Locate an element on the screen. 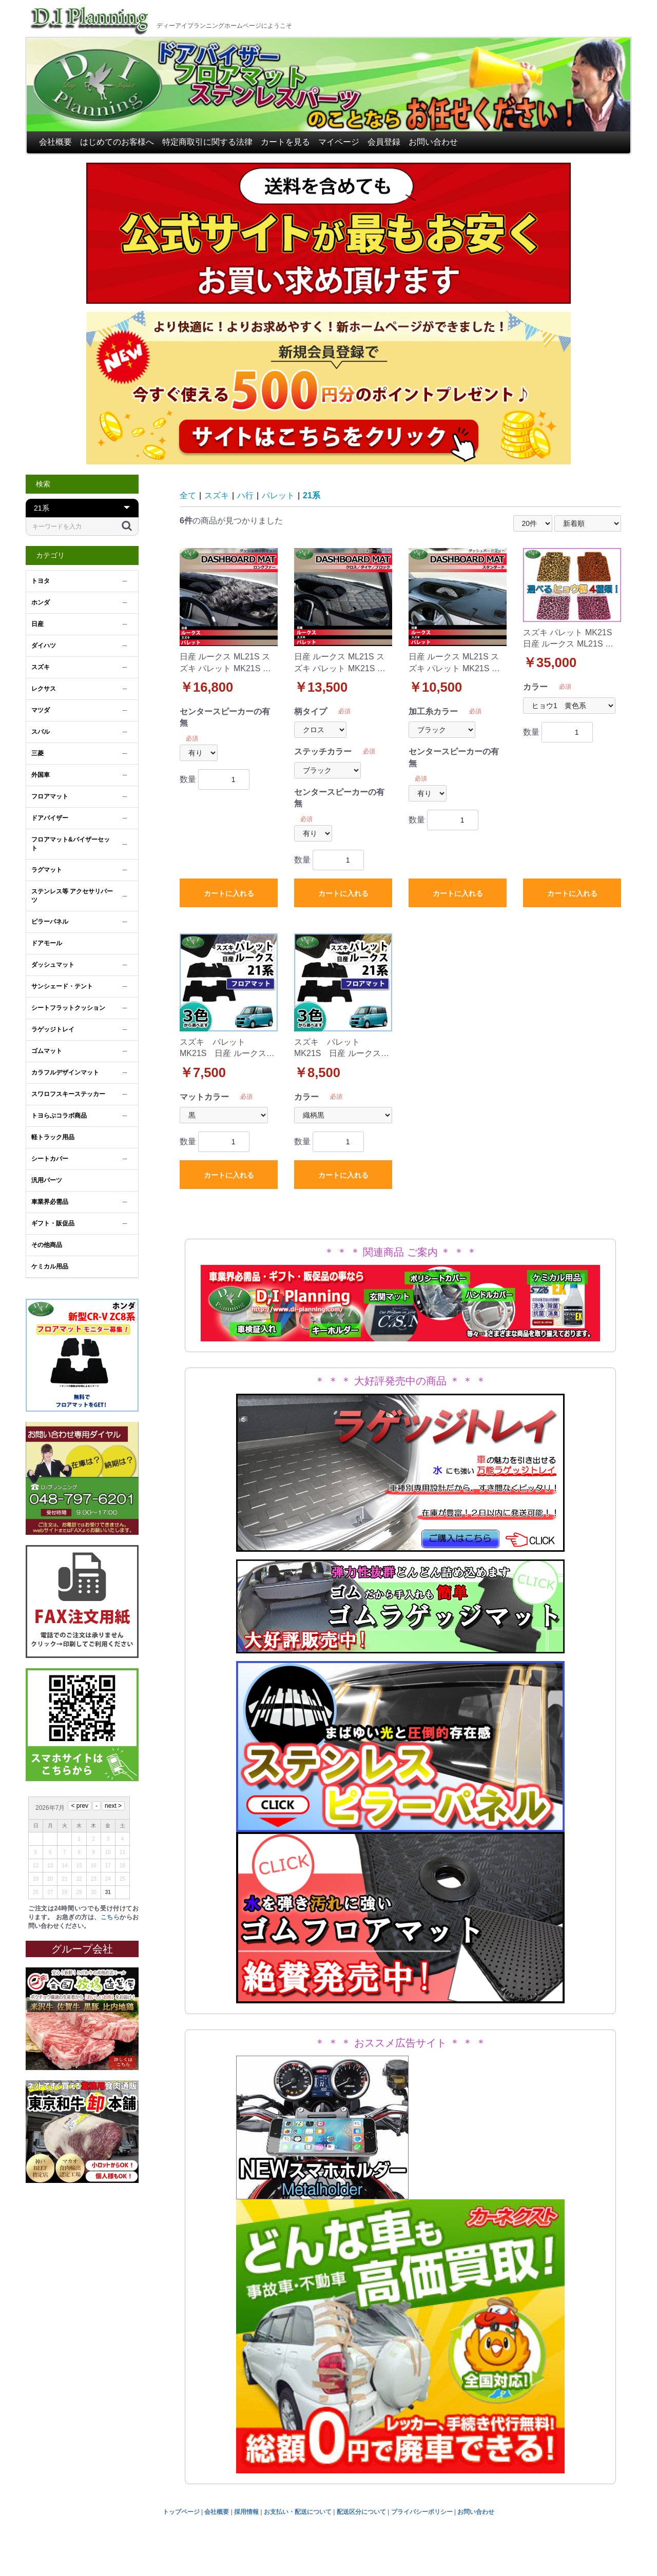  汎用パーツ is located at coordinates (46, 1180).